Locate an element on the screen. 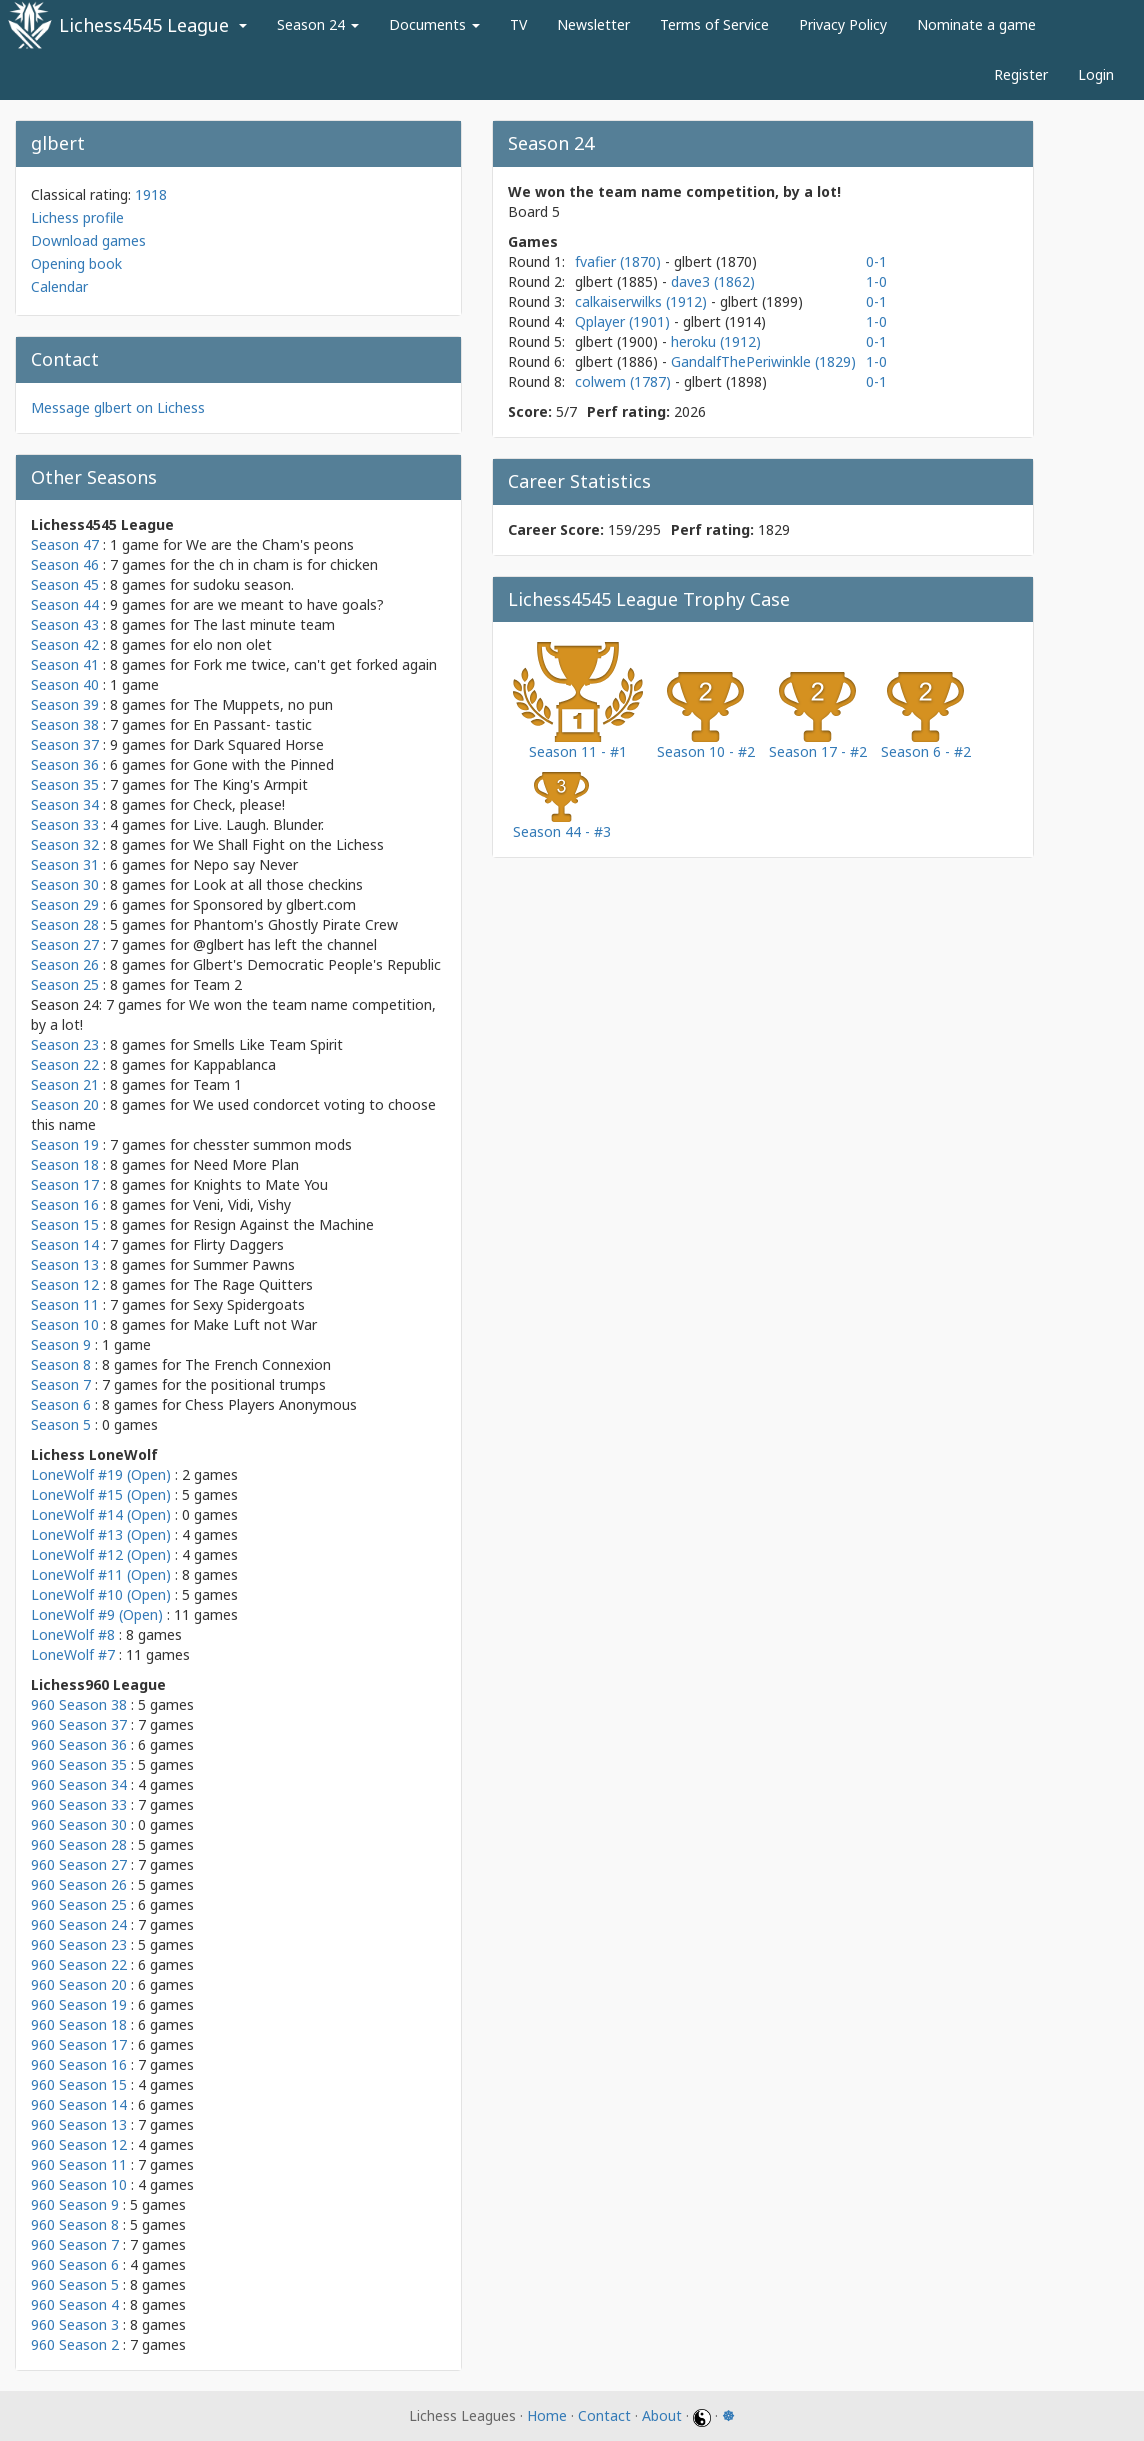  Dark Squared Horse is located at coordinates (258, 744).